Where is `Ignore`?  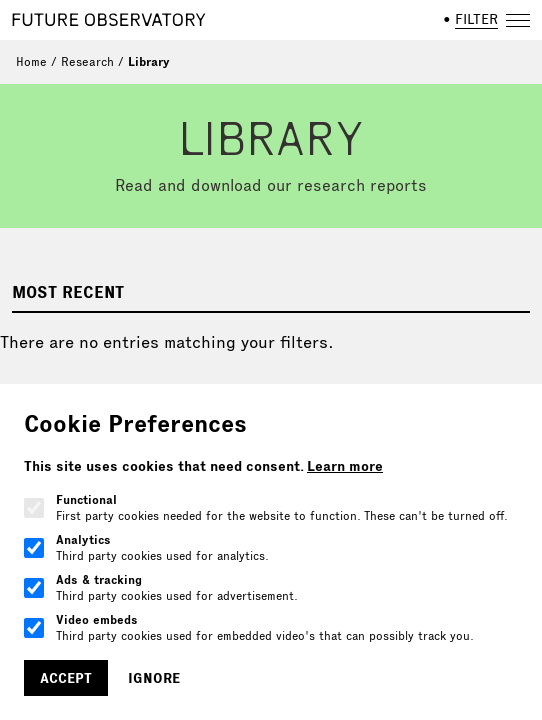 Ignore is located at coordinates (154, 678).